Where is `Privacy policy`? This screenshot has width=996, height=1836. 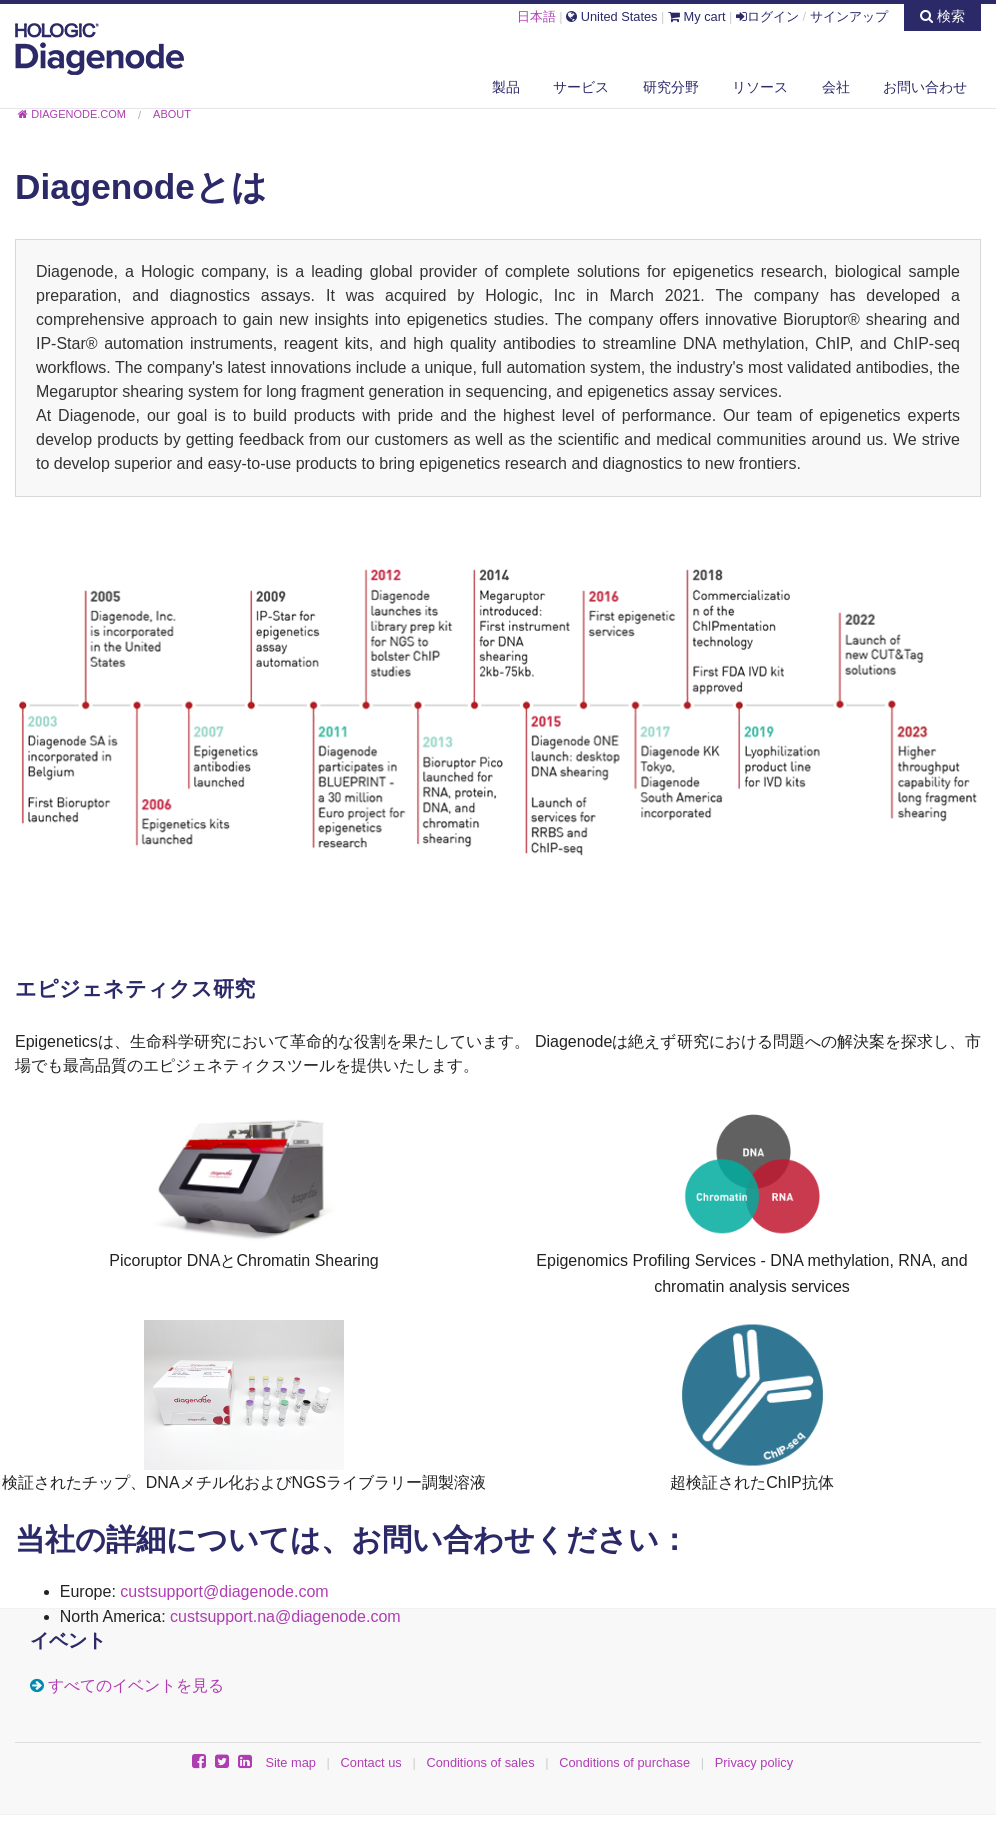 Privacy policy is located at coordinates (754, 1762).